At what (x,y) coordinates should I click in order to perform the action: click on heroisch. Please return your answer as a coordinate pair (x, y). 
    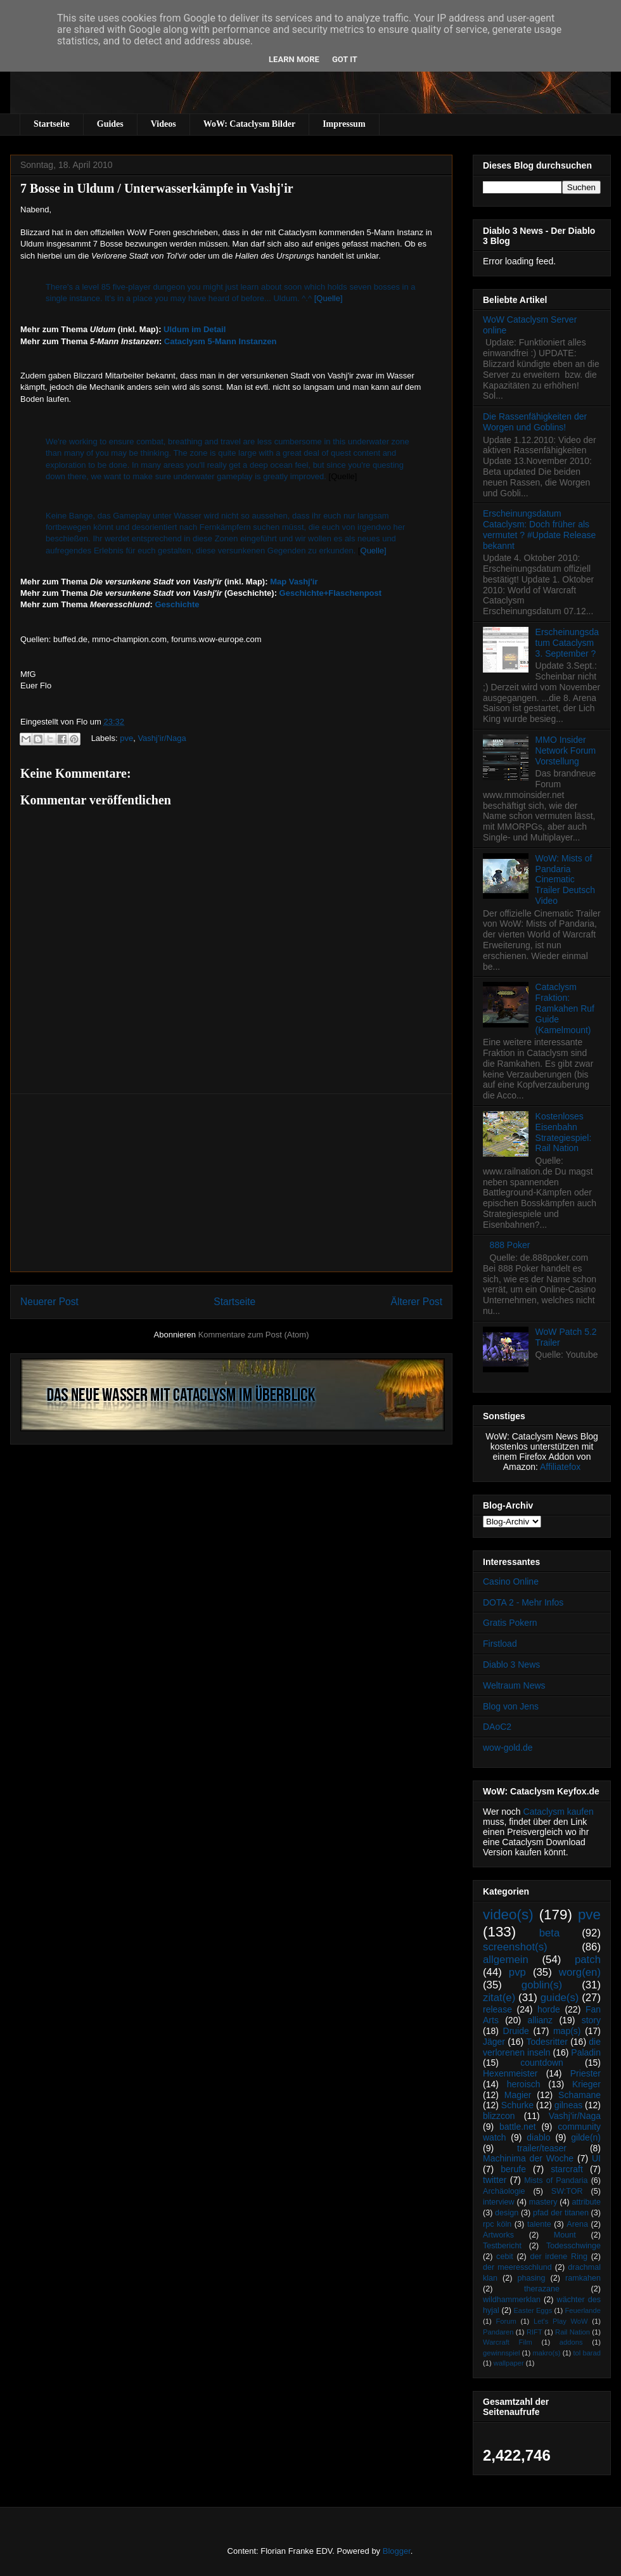
    Looking at the image, I should click on (524, 2084).